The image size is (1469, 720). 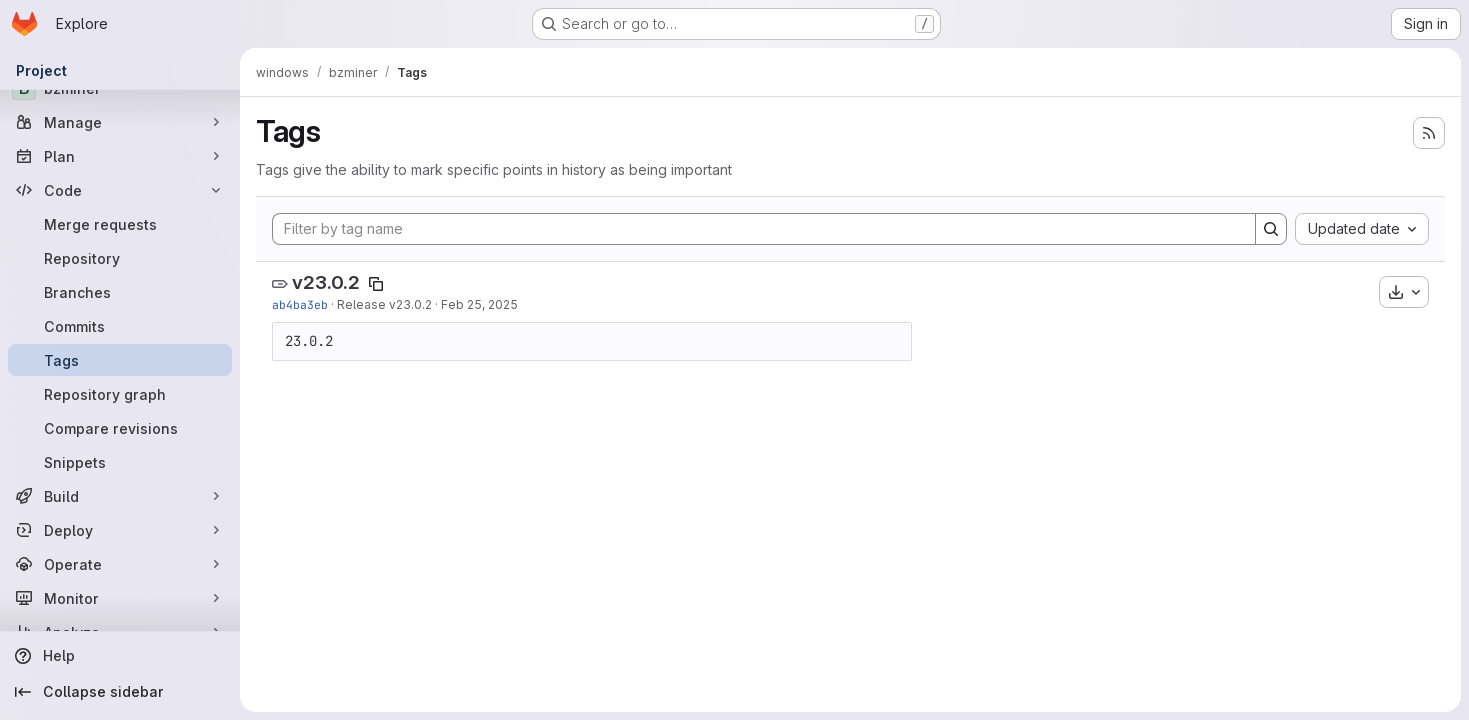 What do you see at coordinates (120, 224) in the screenshot?
I see `[Merge requests]` at bounding box center [120, 224].